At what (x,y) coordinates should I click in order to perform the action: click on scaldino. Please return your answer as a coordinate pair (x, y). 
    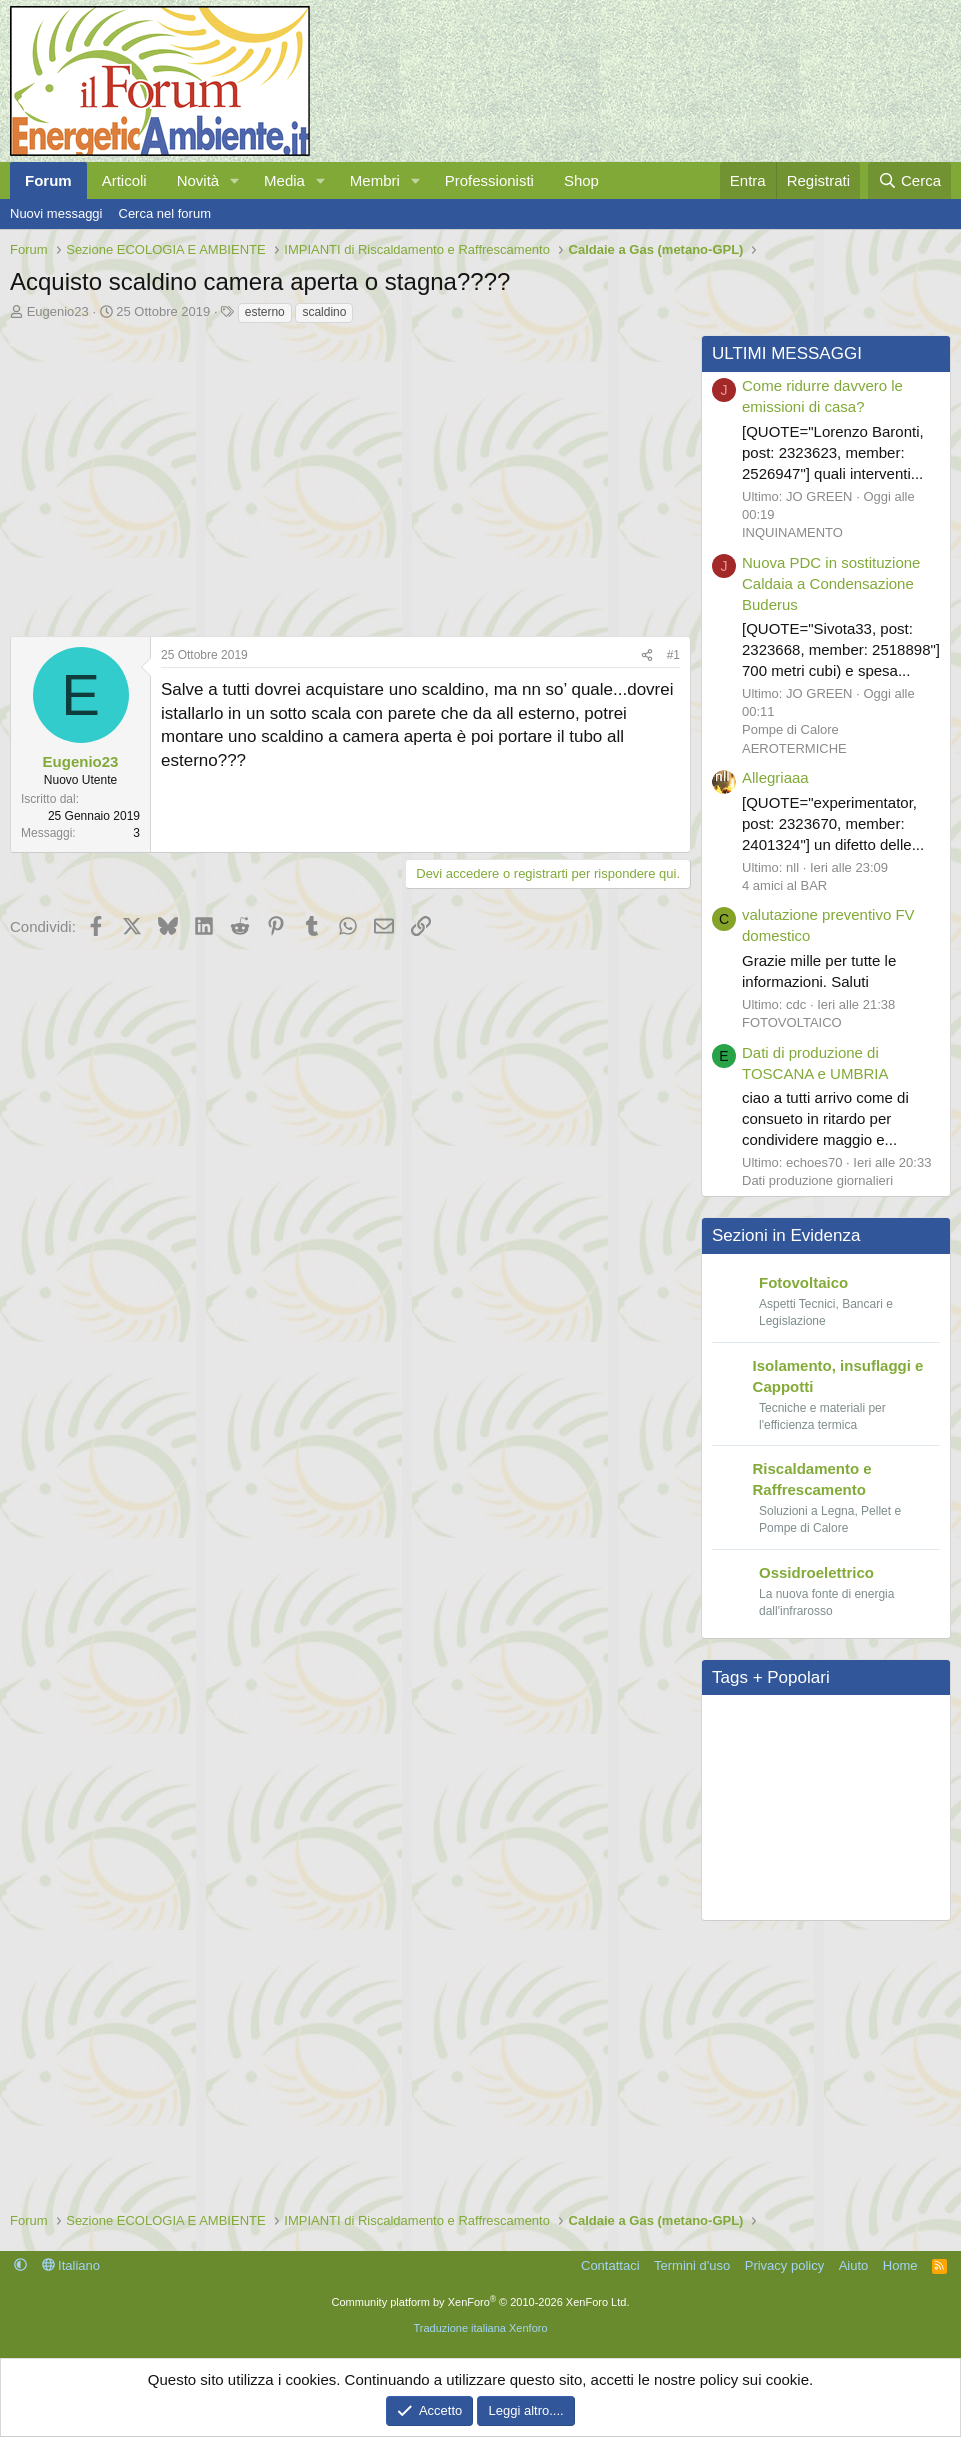
    Looking at the image, I should click on (324, 312).